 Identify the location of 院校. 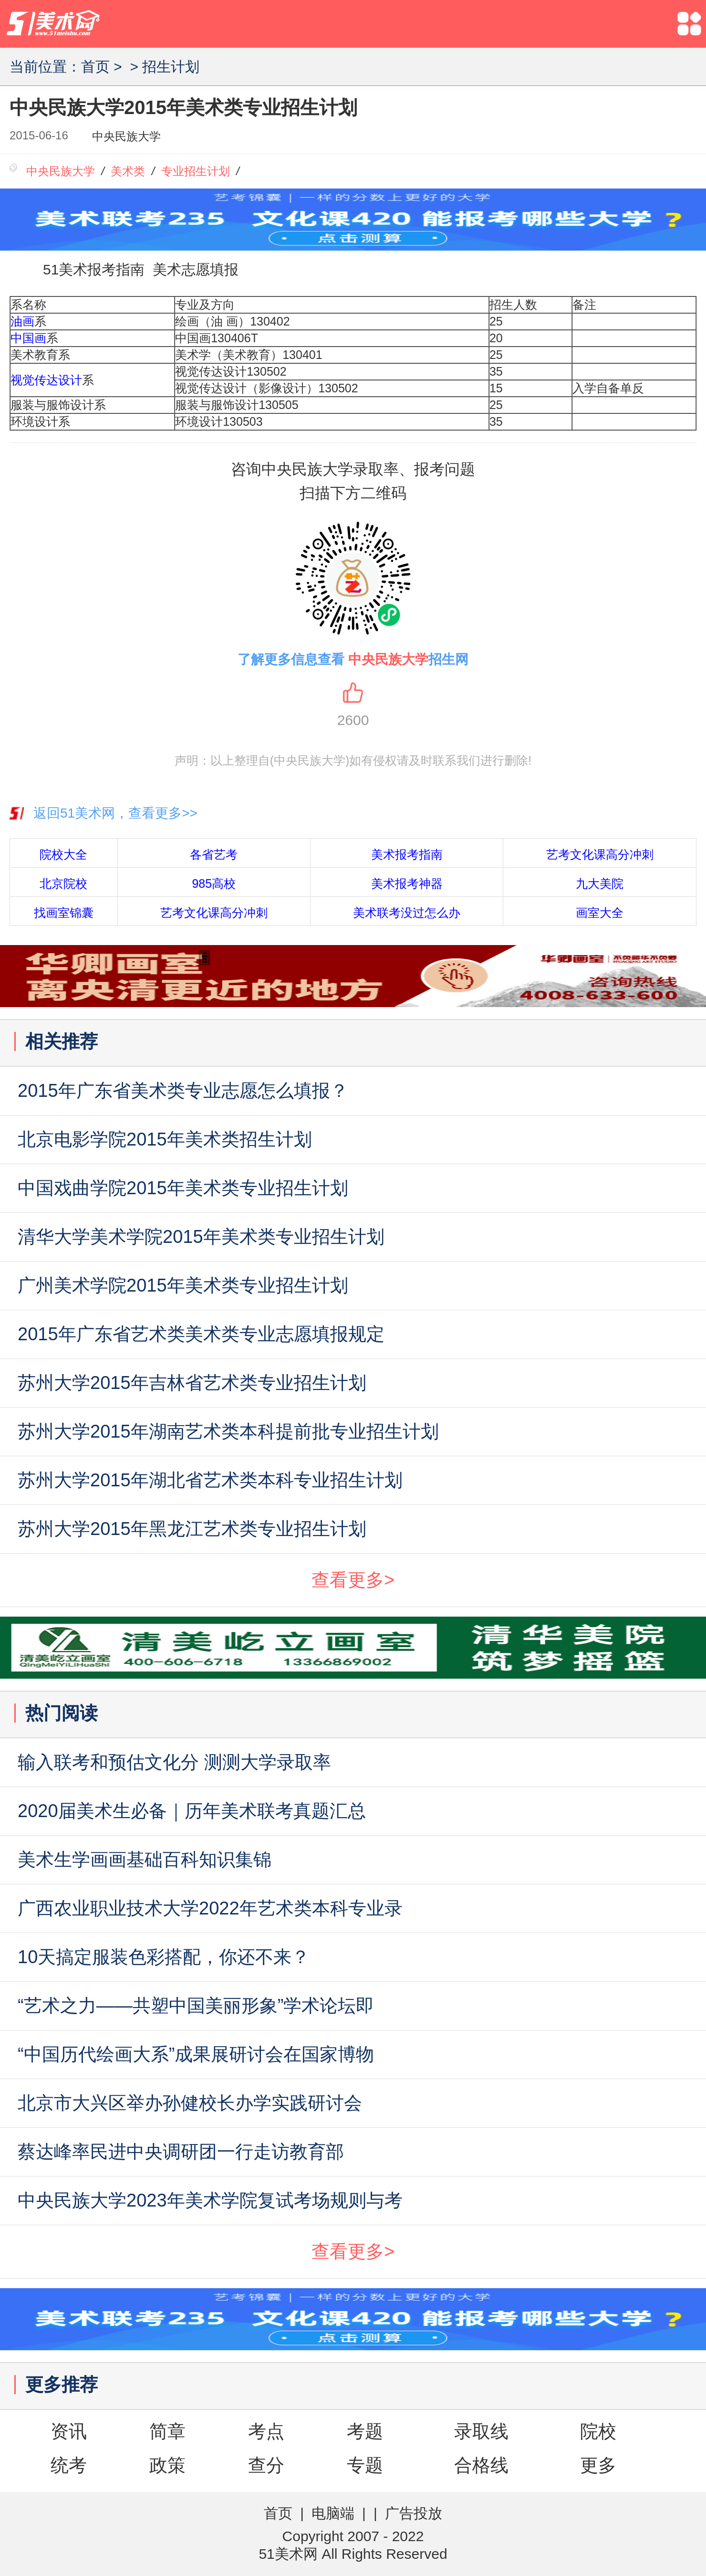
(598, 2431).